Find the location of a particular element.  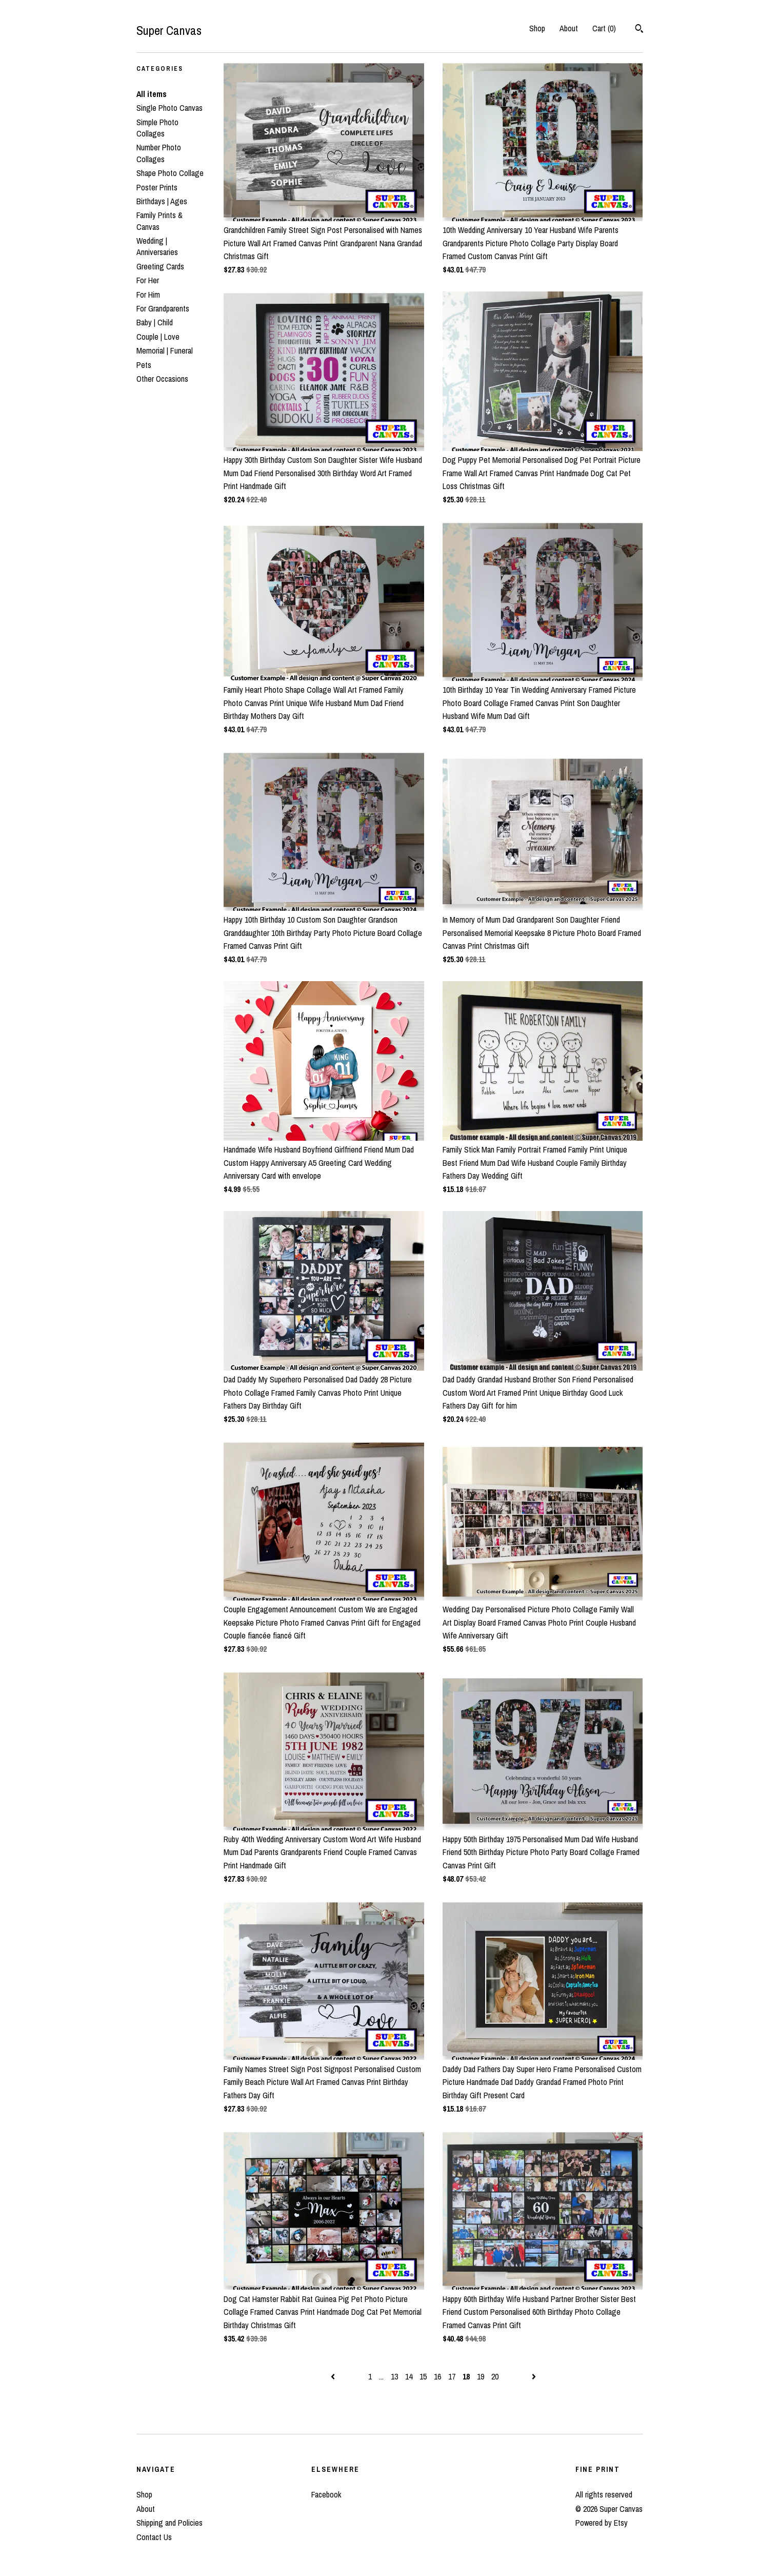

Shop is located at coordinates (537, 28).